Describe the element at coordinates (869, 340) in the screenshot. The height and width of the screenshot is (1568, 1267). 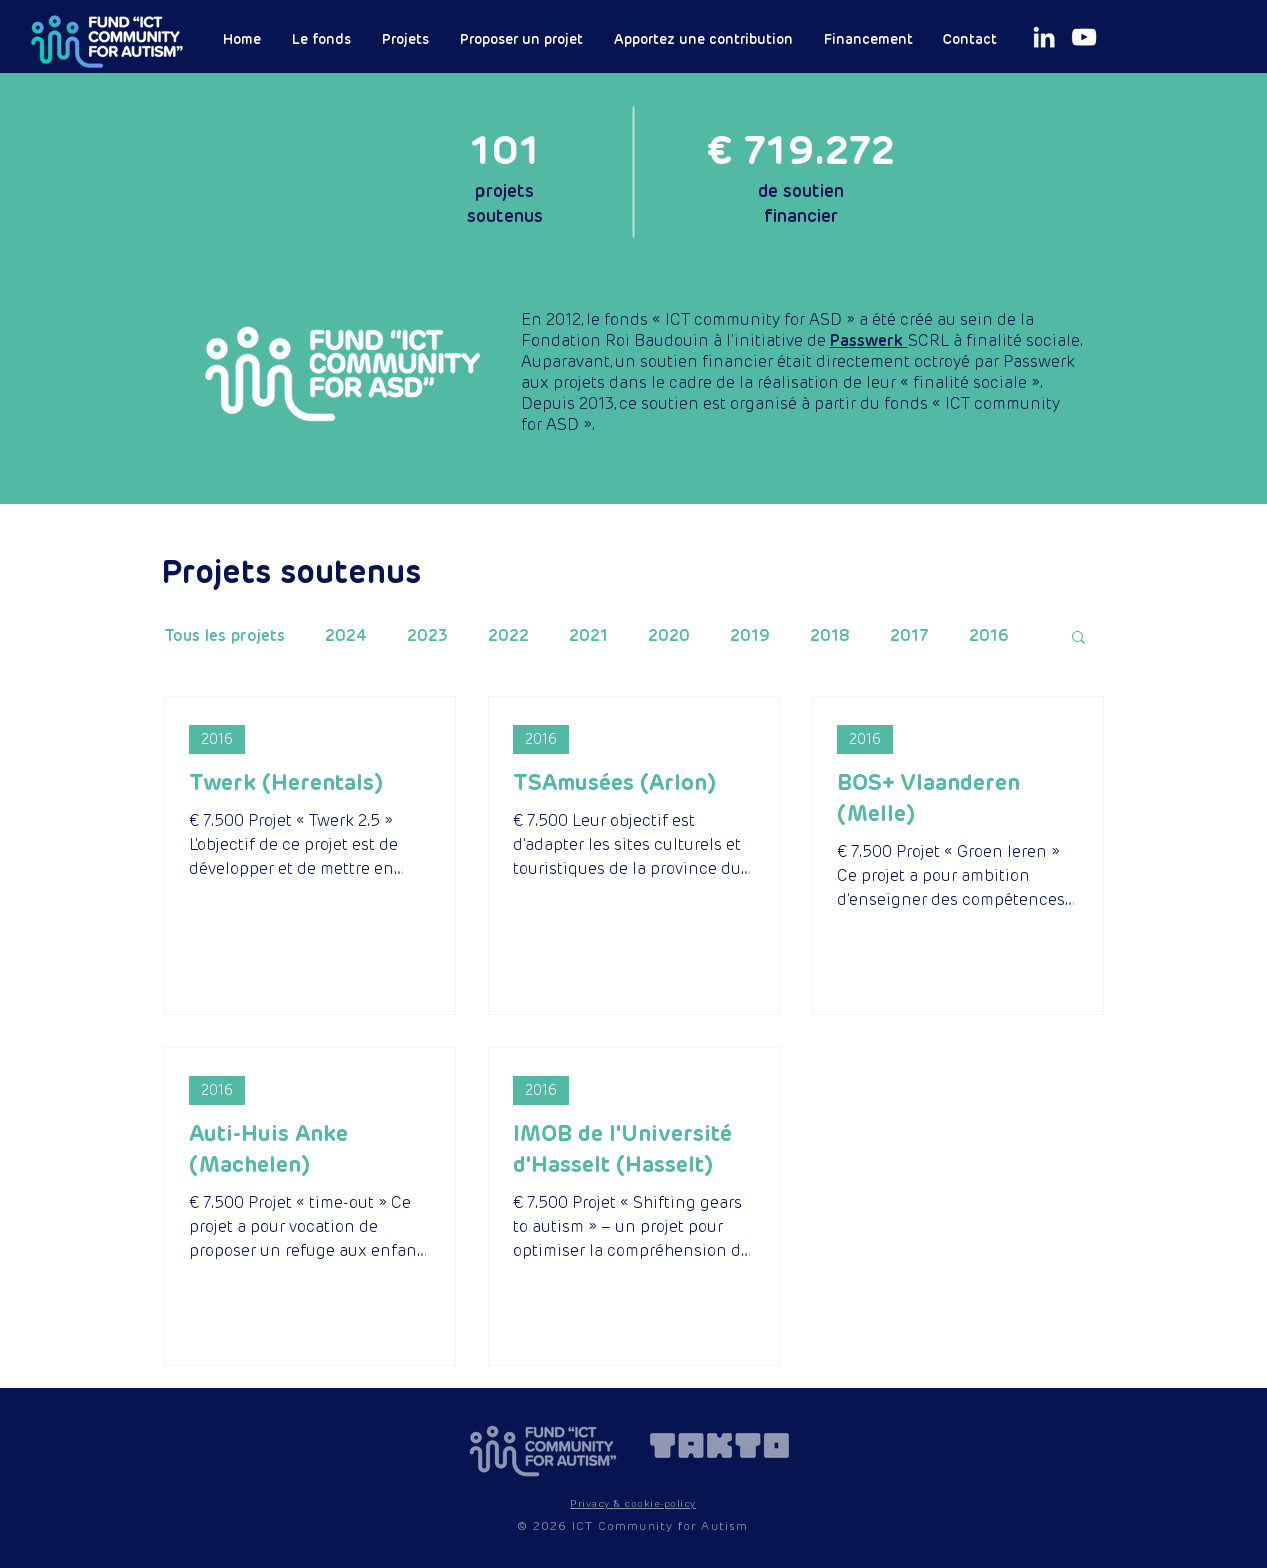
I see `Passwerk` at that location.